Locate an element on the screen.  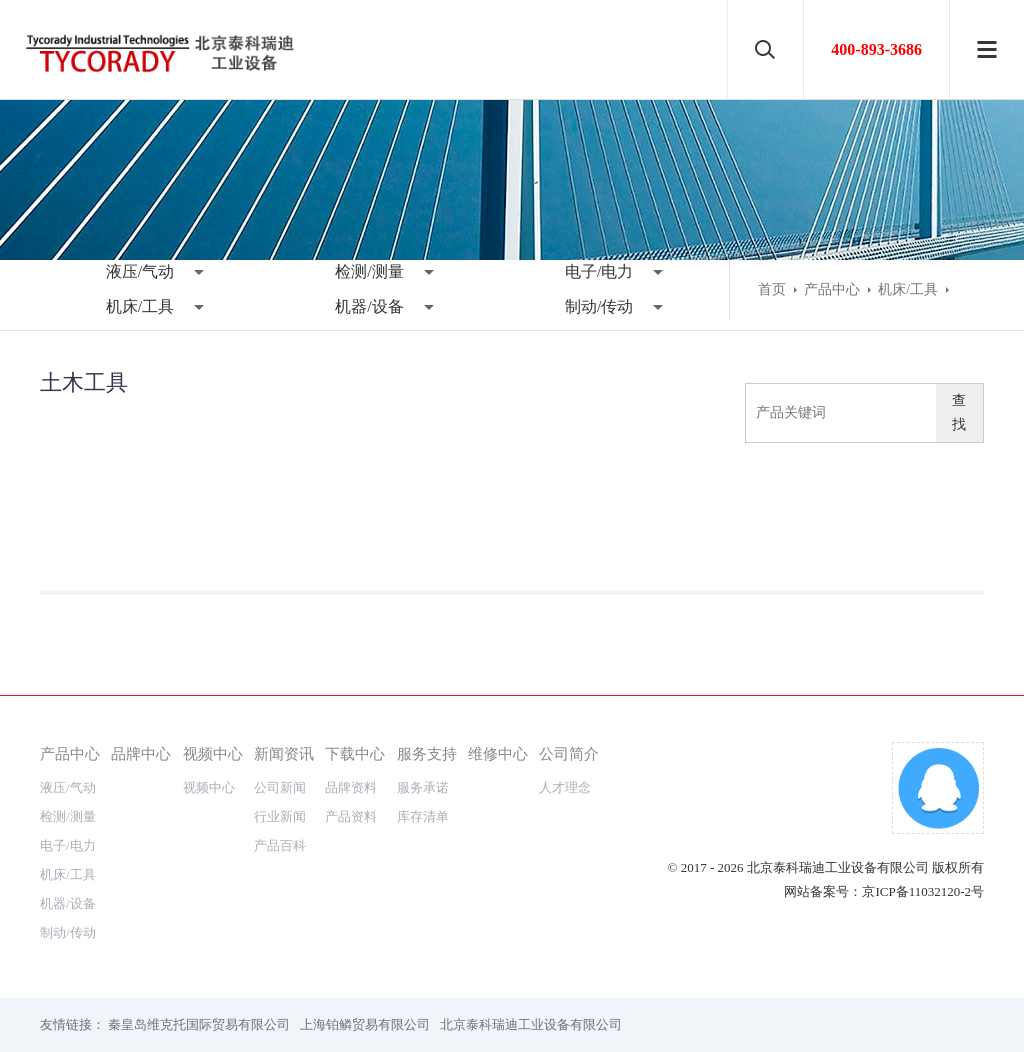
秦皇岛维克托国际贸易有限公司 is located at coordinates (199, 1024).